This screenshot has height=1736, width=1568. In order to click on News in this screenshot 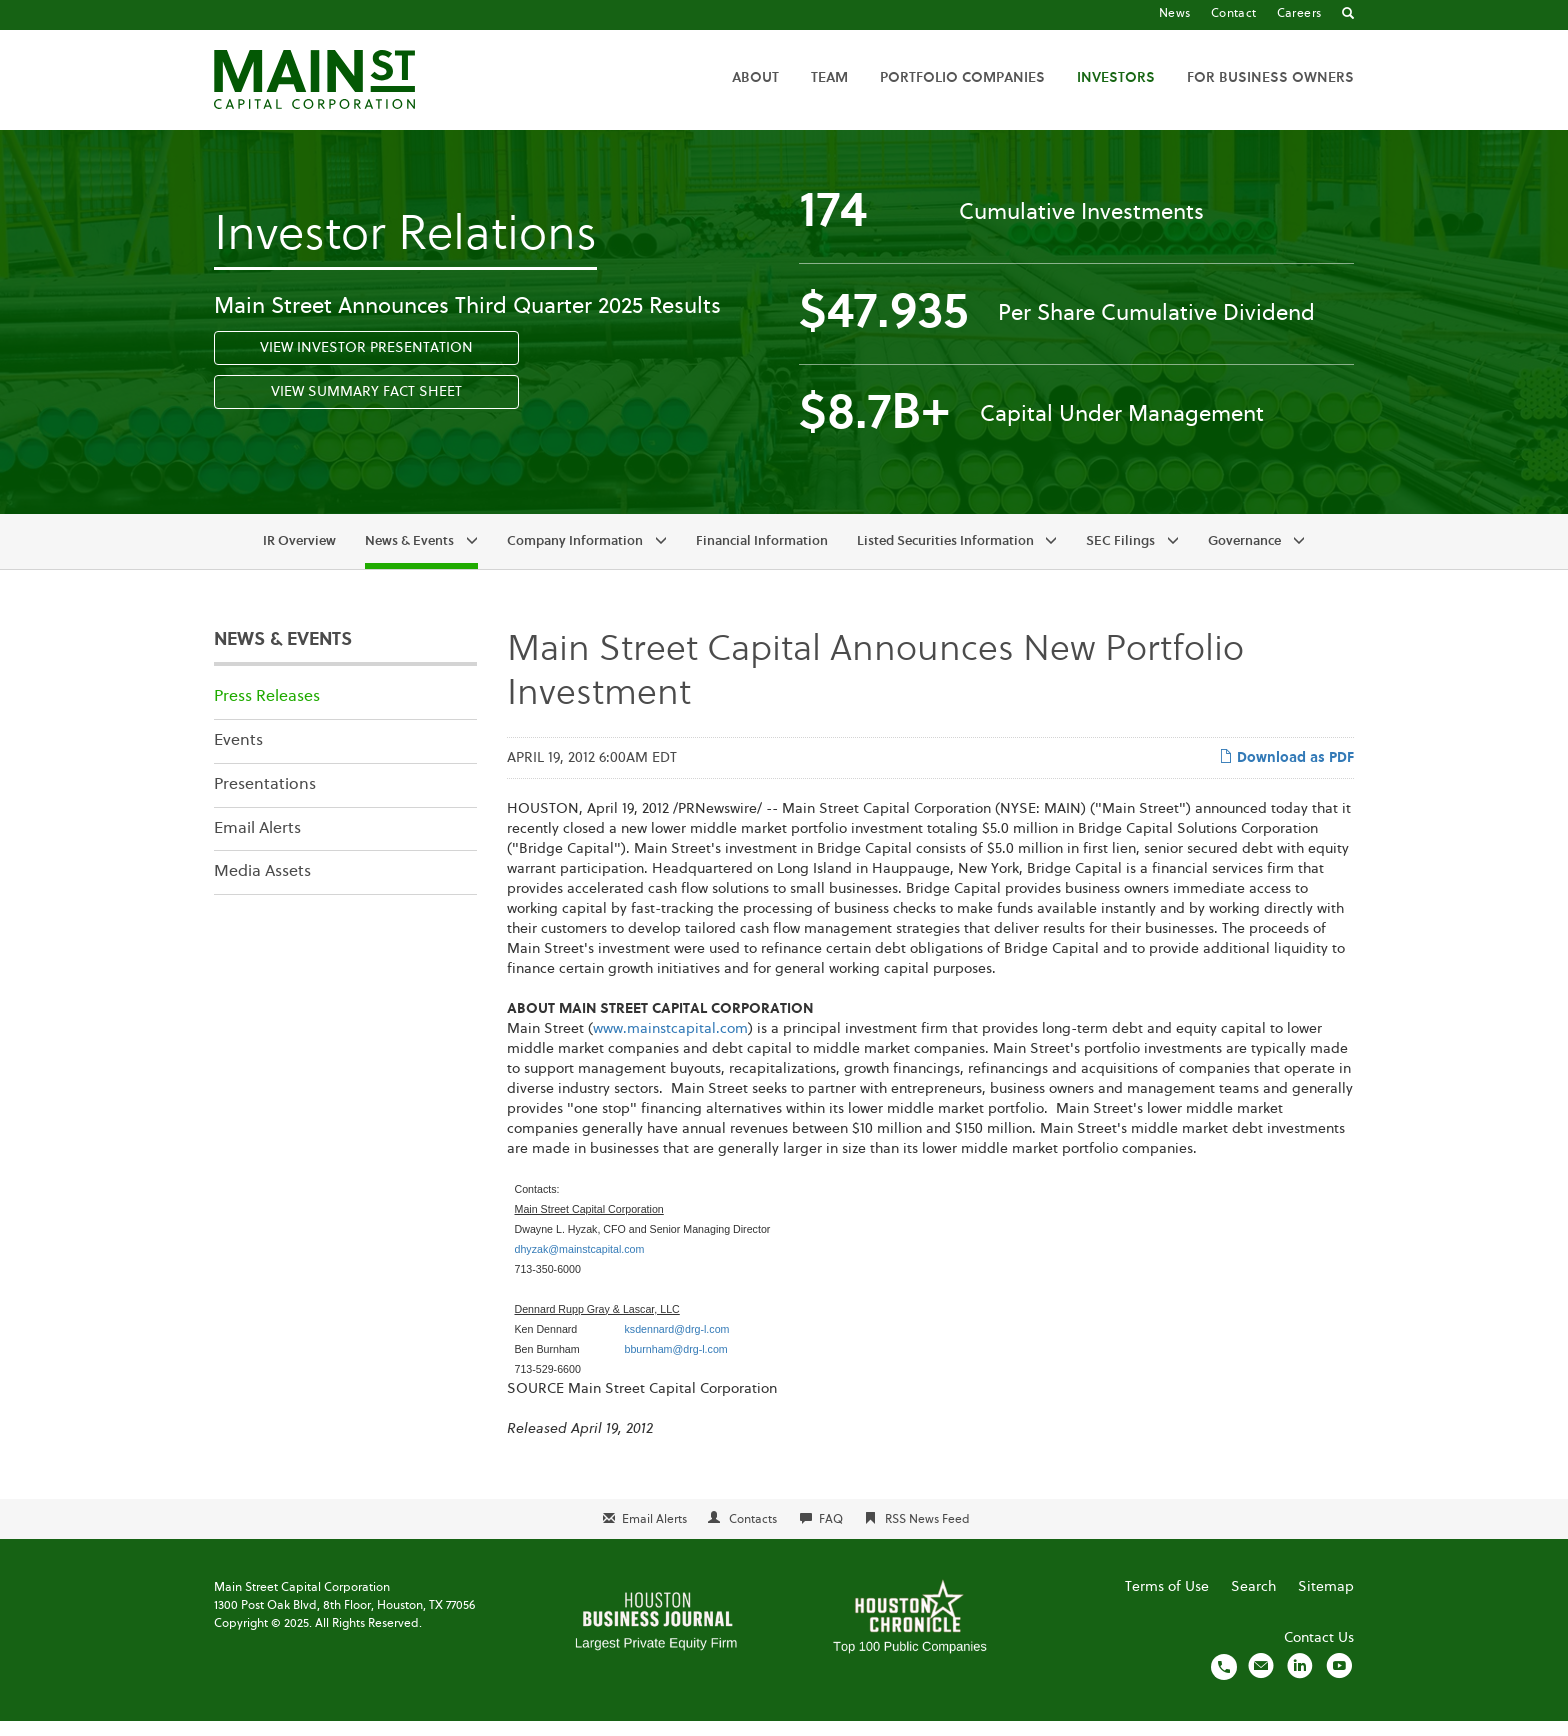, I will do `click(1175, 14)`.